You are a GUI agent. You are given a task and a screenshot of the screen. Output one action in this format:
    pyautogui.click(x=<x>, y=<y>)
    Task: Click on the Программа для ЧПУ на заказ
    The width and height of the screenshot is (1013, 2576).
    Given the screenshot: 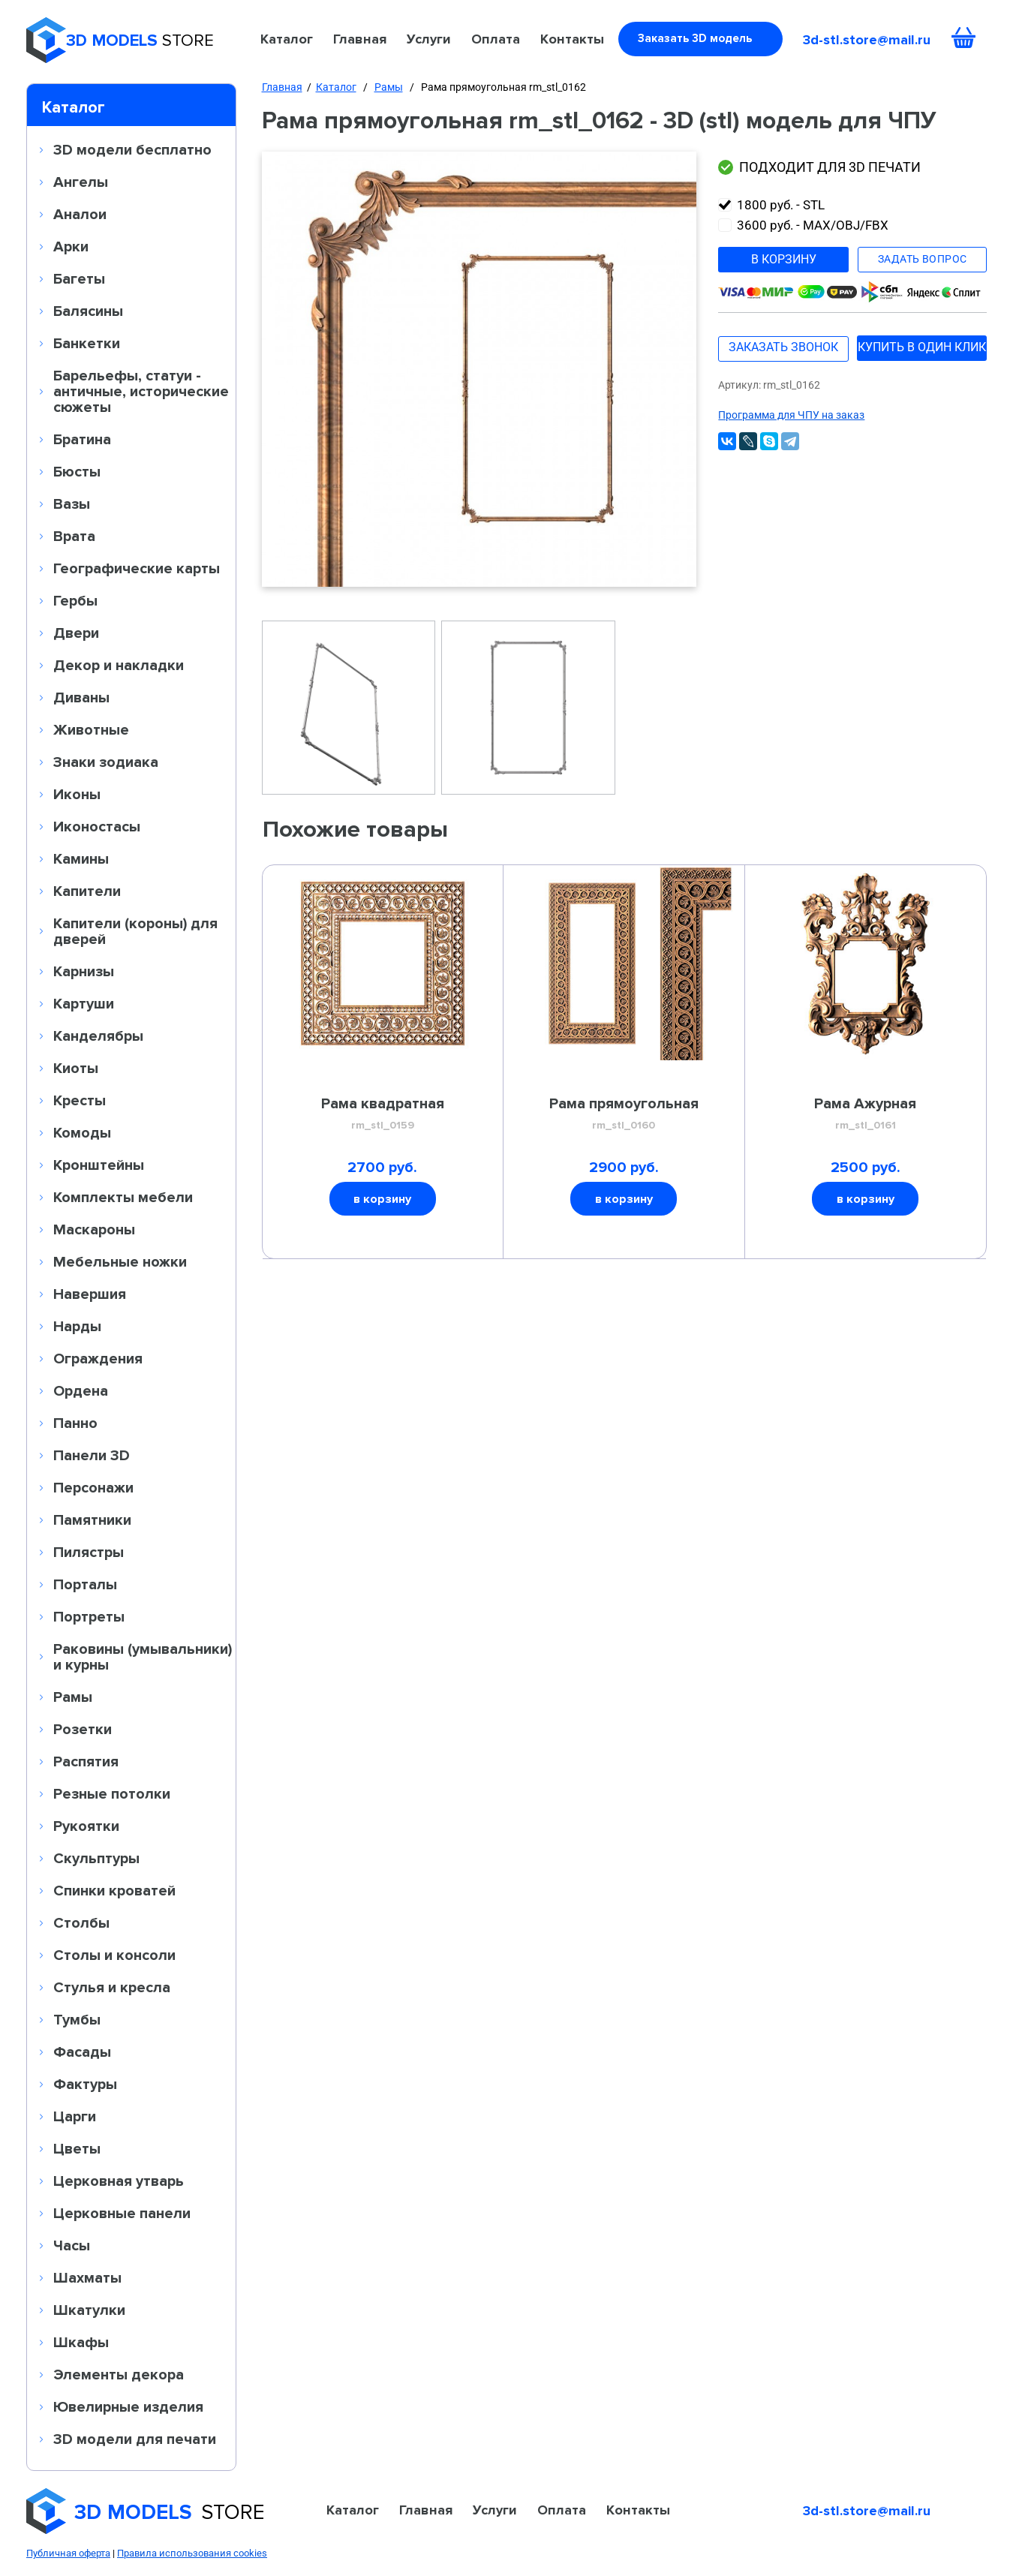 What is the action you would take?
    pyautogui.click(x=791, y=415)
    